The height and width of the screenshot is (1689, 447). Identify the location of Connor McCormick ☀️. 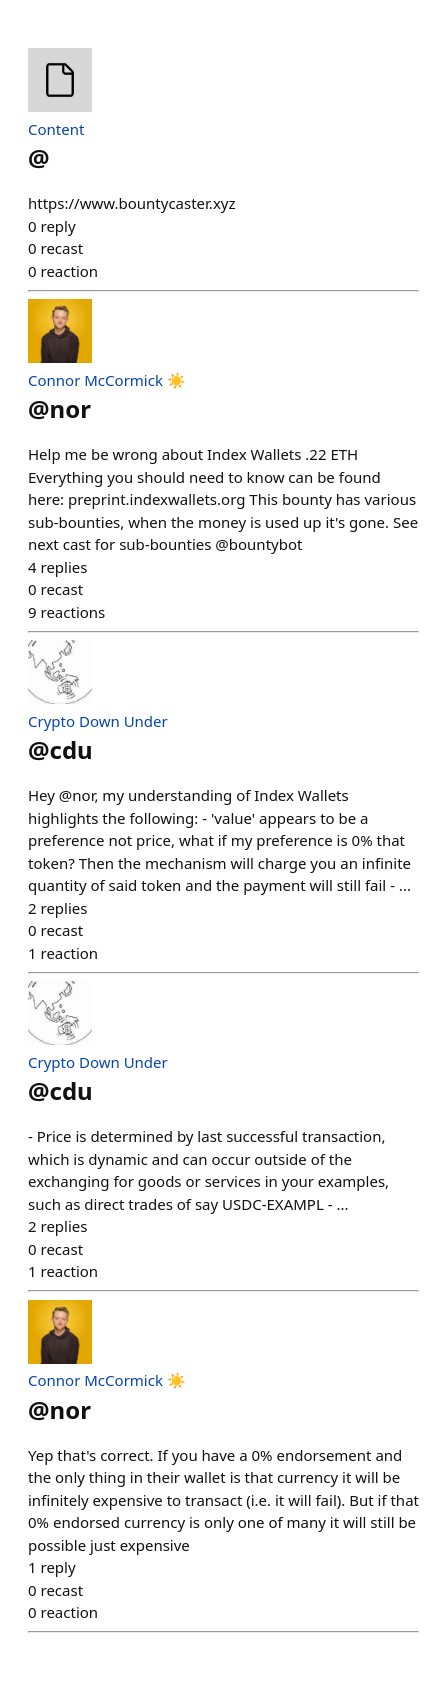
(107, 380).